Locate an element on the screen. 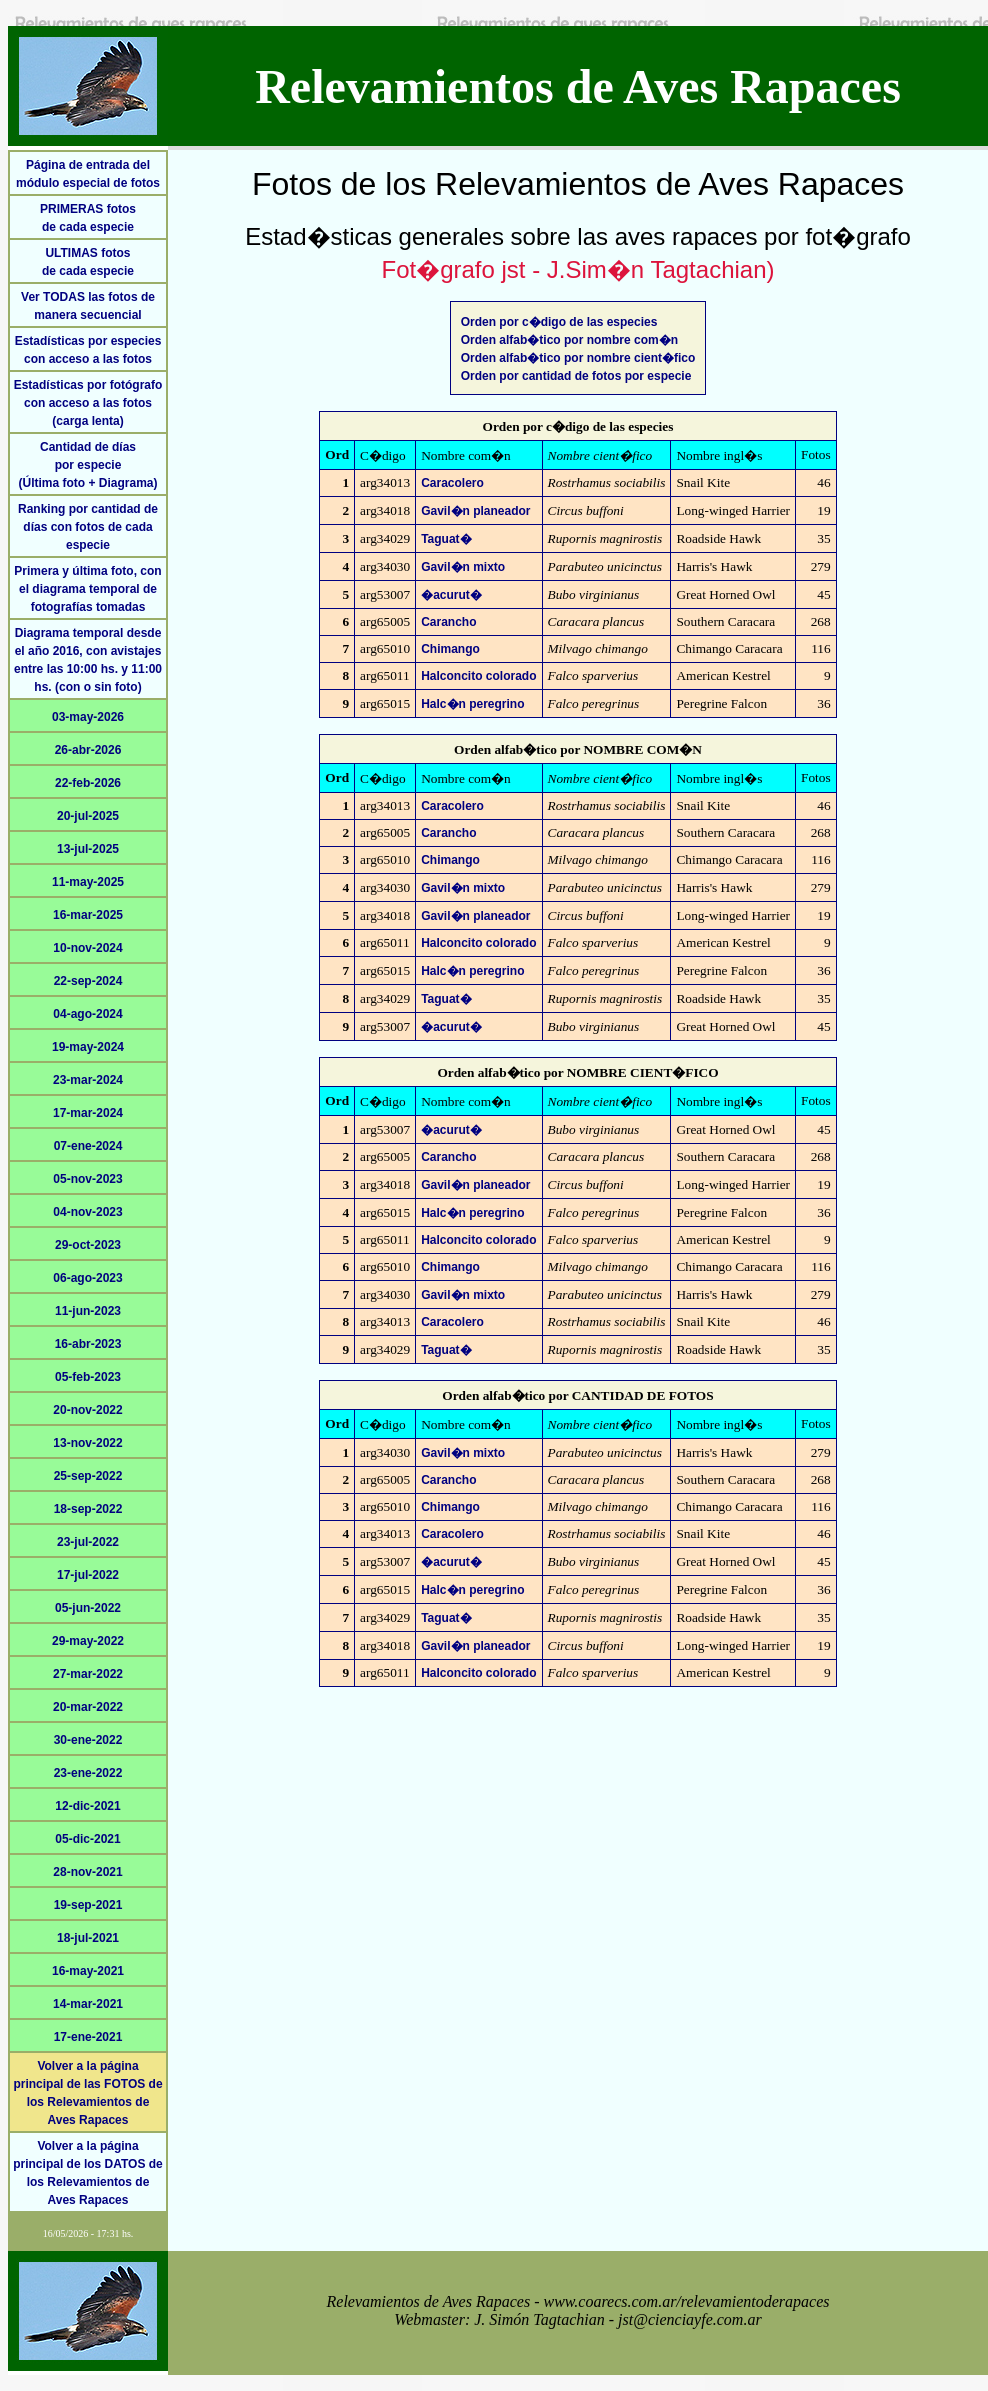 The width and height of the screenshot is (988, 2391). 30-ene-2022 is located at coordinates (88, 1740).